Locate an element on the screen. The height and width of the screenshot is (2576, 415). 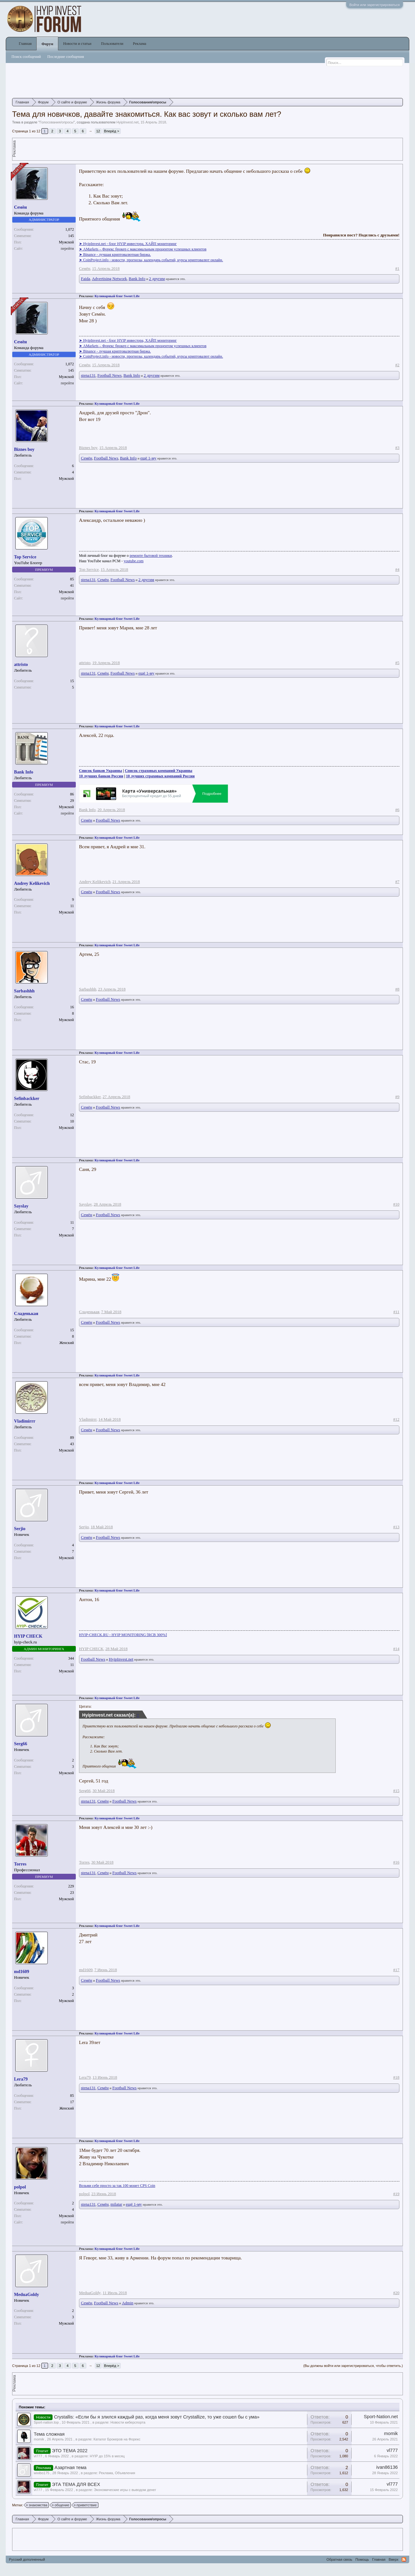
#11 is located at coordinates (396, 1311).